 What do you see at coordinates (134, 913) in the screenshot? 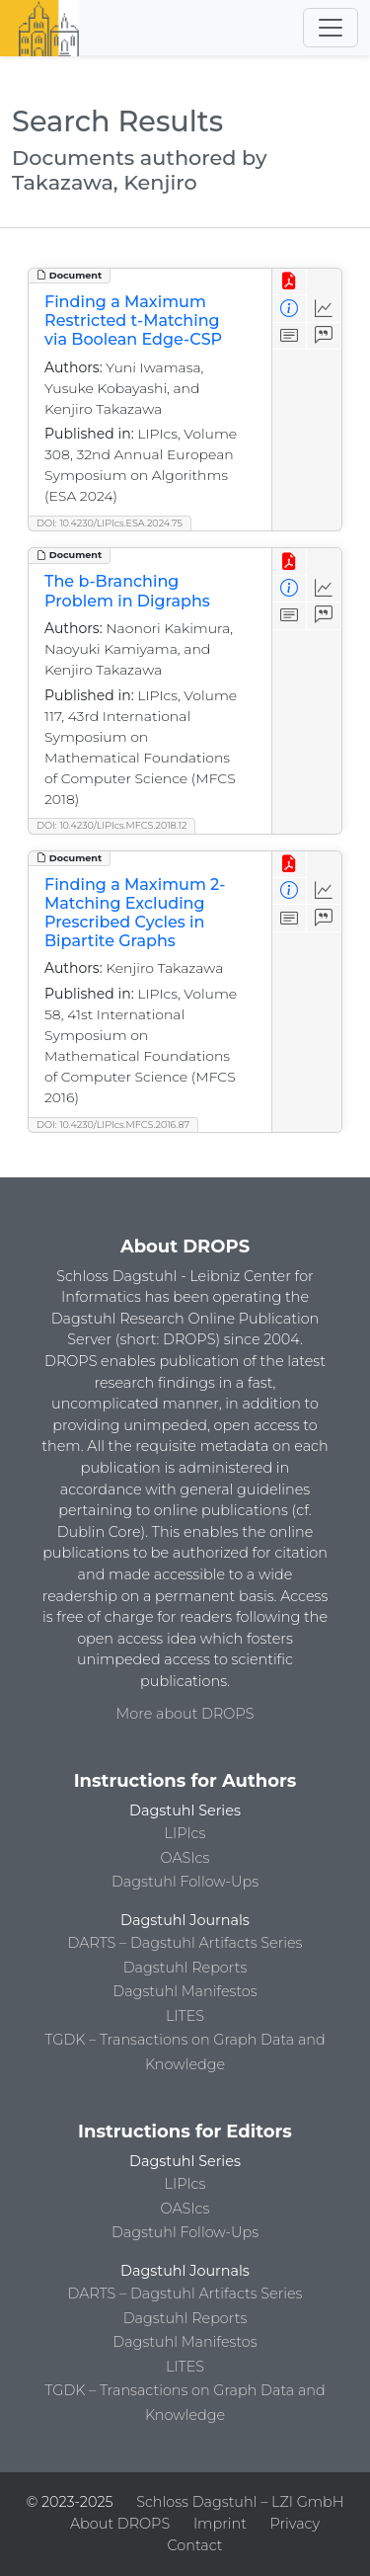
I see `Finding a Maximum 2-Matching Excluding Prescribed Cycles in Bipartite Graphs` at bounding box center [134, 913].